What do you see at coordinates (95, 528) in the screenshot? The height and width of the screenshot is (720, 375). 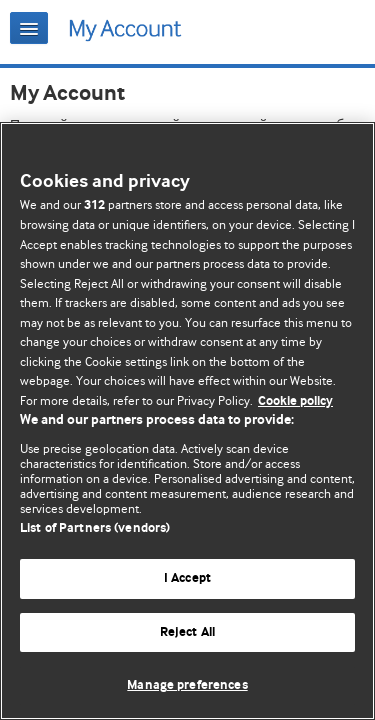 I see `List of Partners (vendors)` at bounding box center [95, 528].